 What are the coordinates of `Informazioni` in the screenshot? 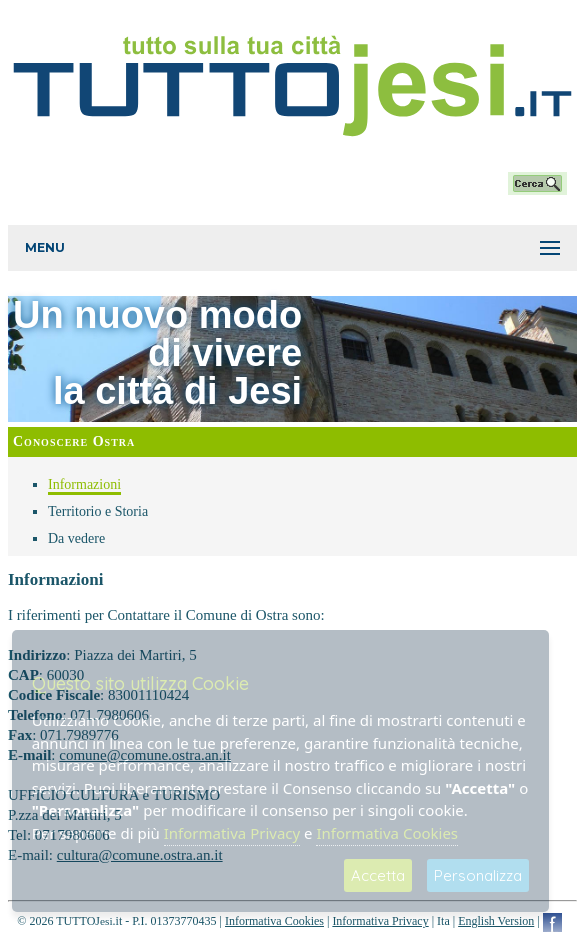 It's located at (84, 484).